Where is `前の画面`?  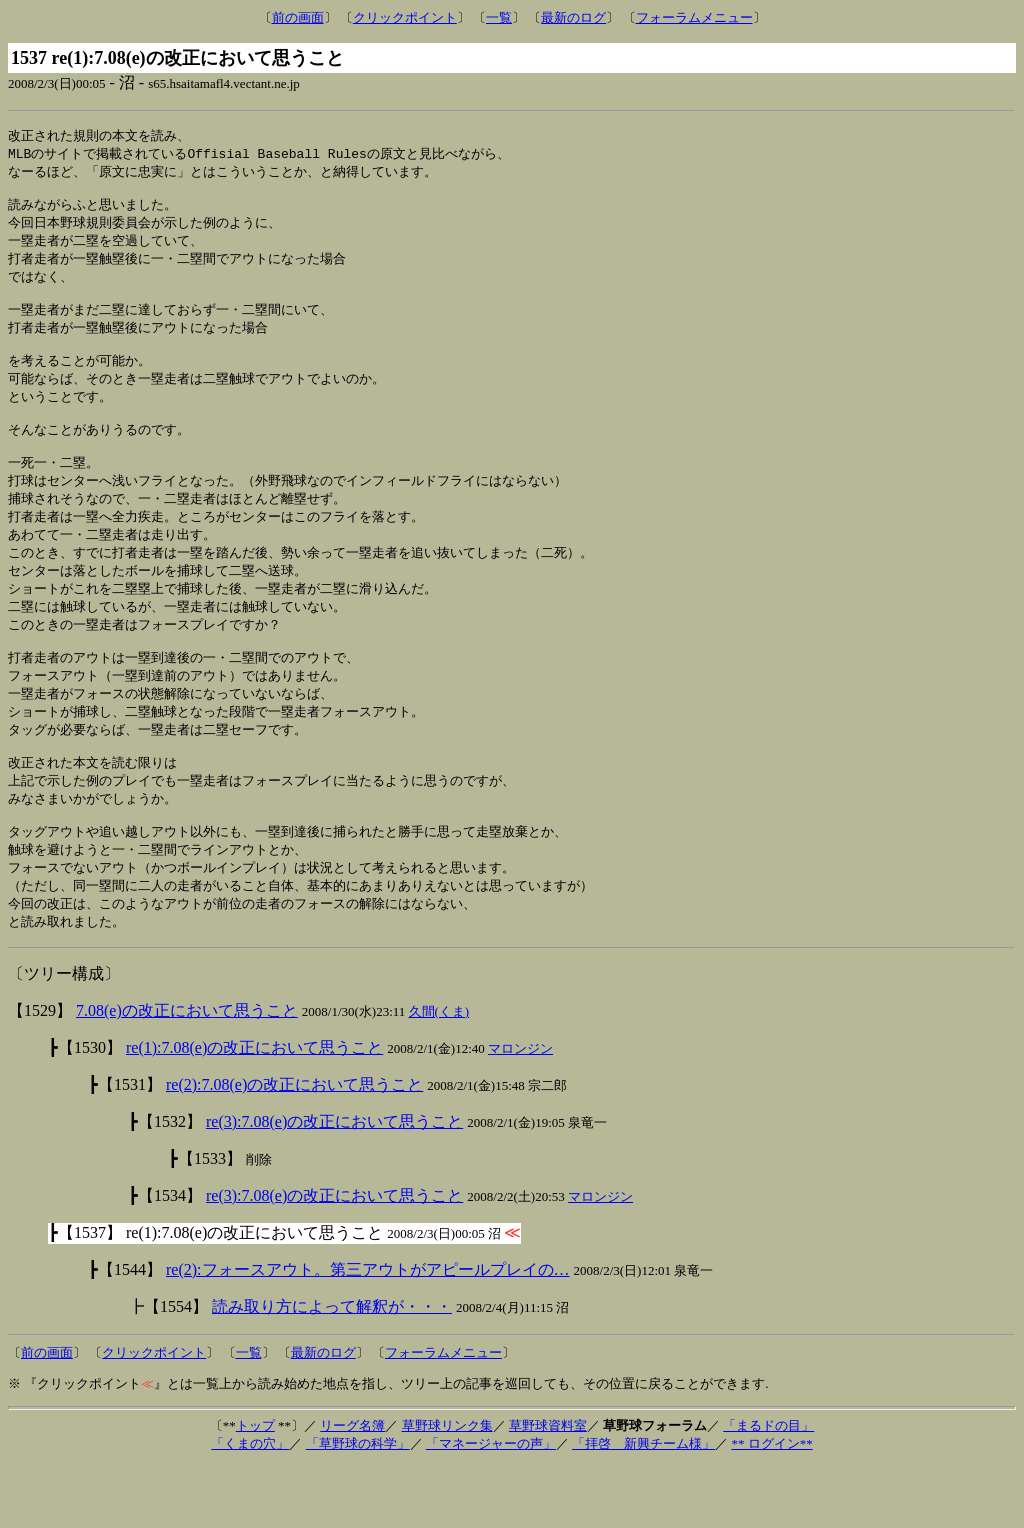
前の画面 is located at coordinates (298, 17).